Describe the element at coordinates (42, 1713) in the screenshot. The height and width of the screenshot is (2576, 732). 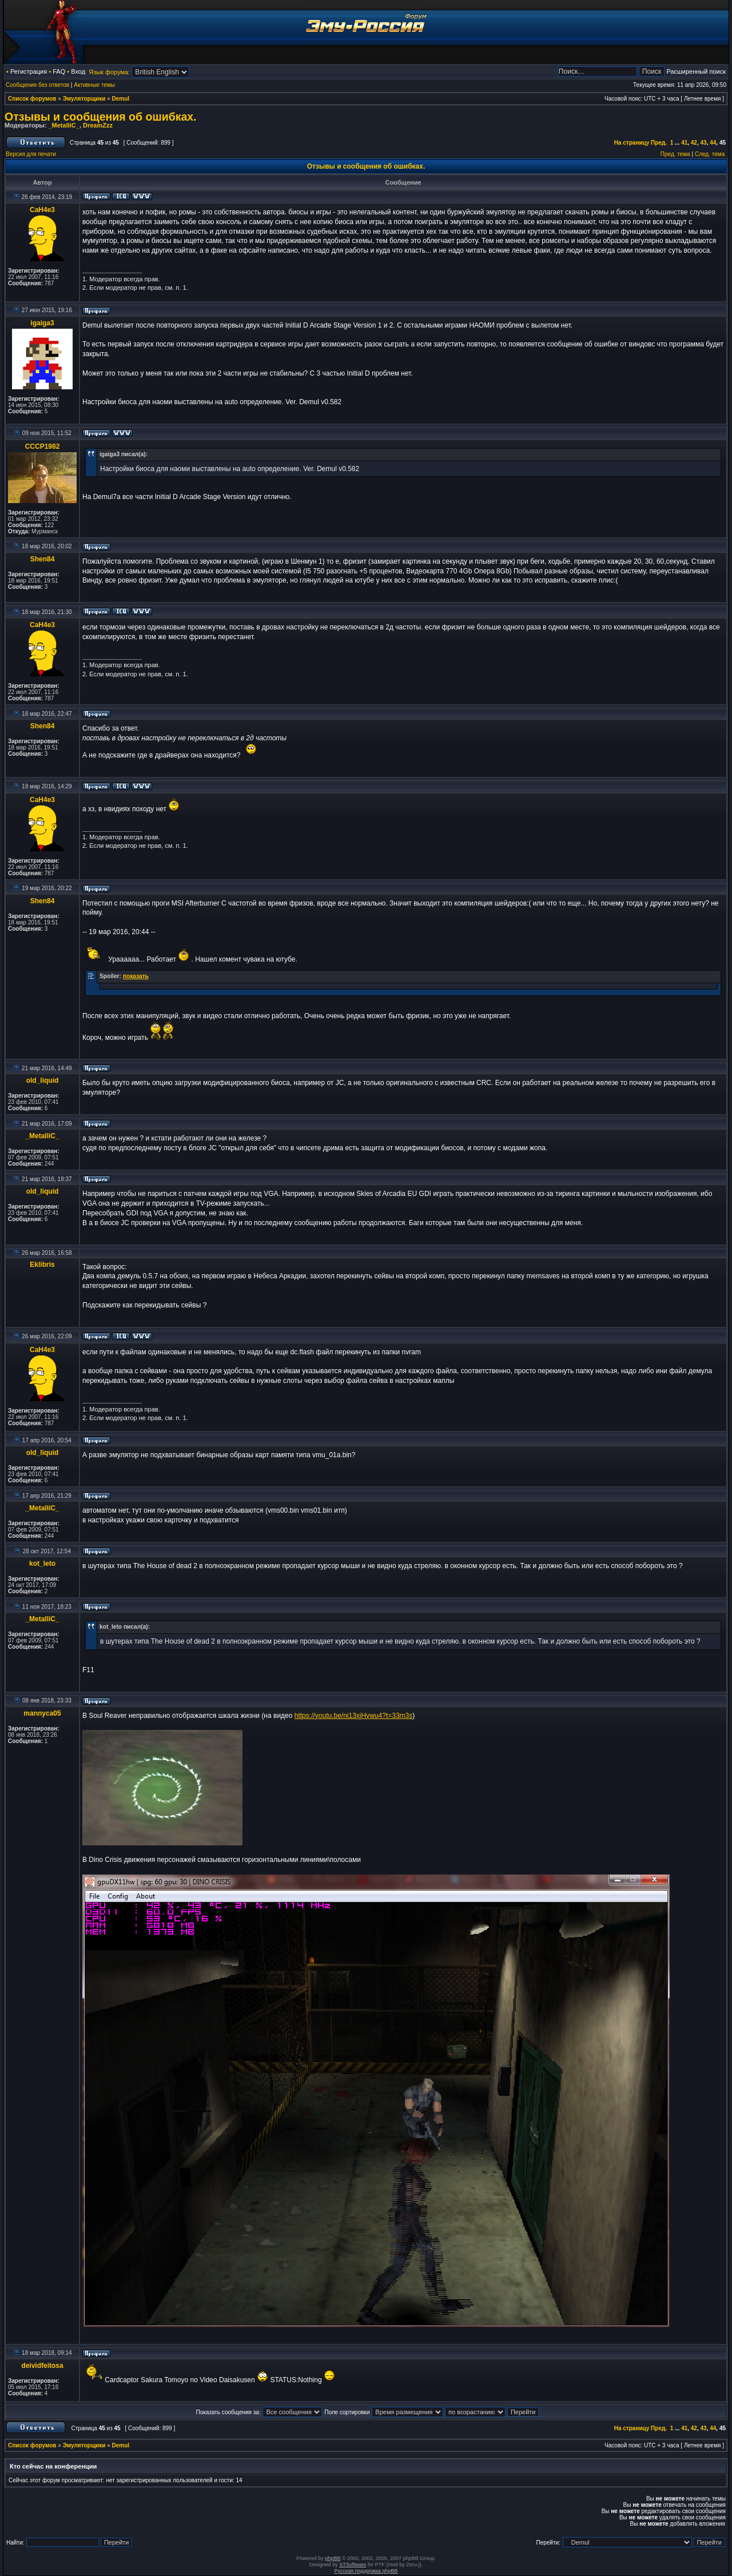
I see `mannyca05` at that location.